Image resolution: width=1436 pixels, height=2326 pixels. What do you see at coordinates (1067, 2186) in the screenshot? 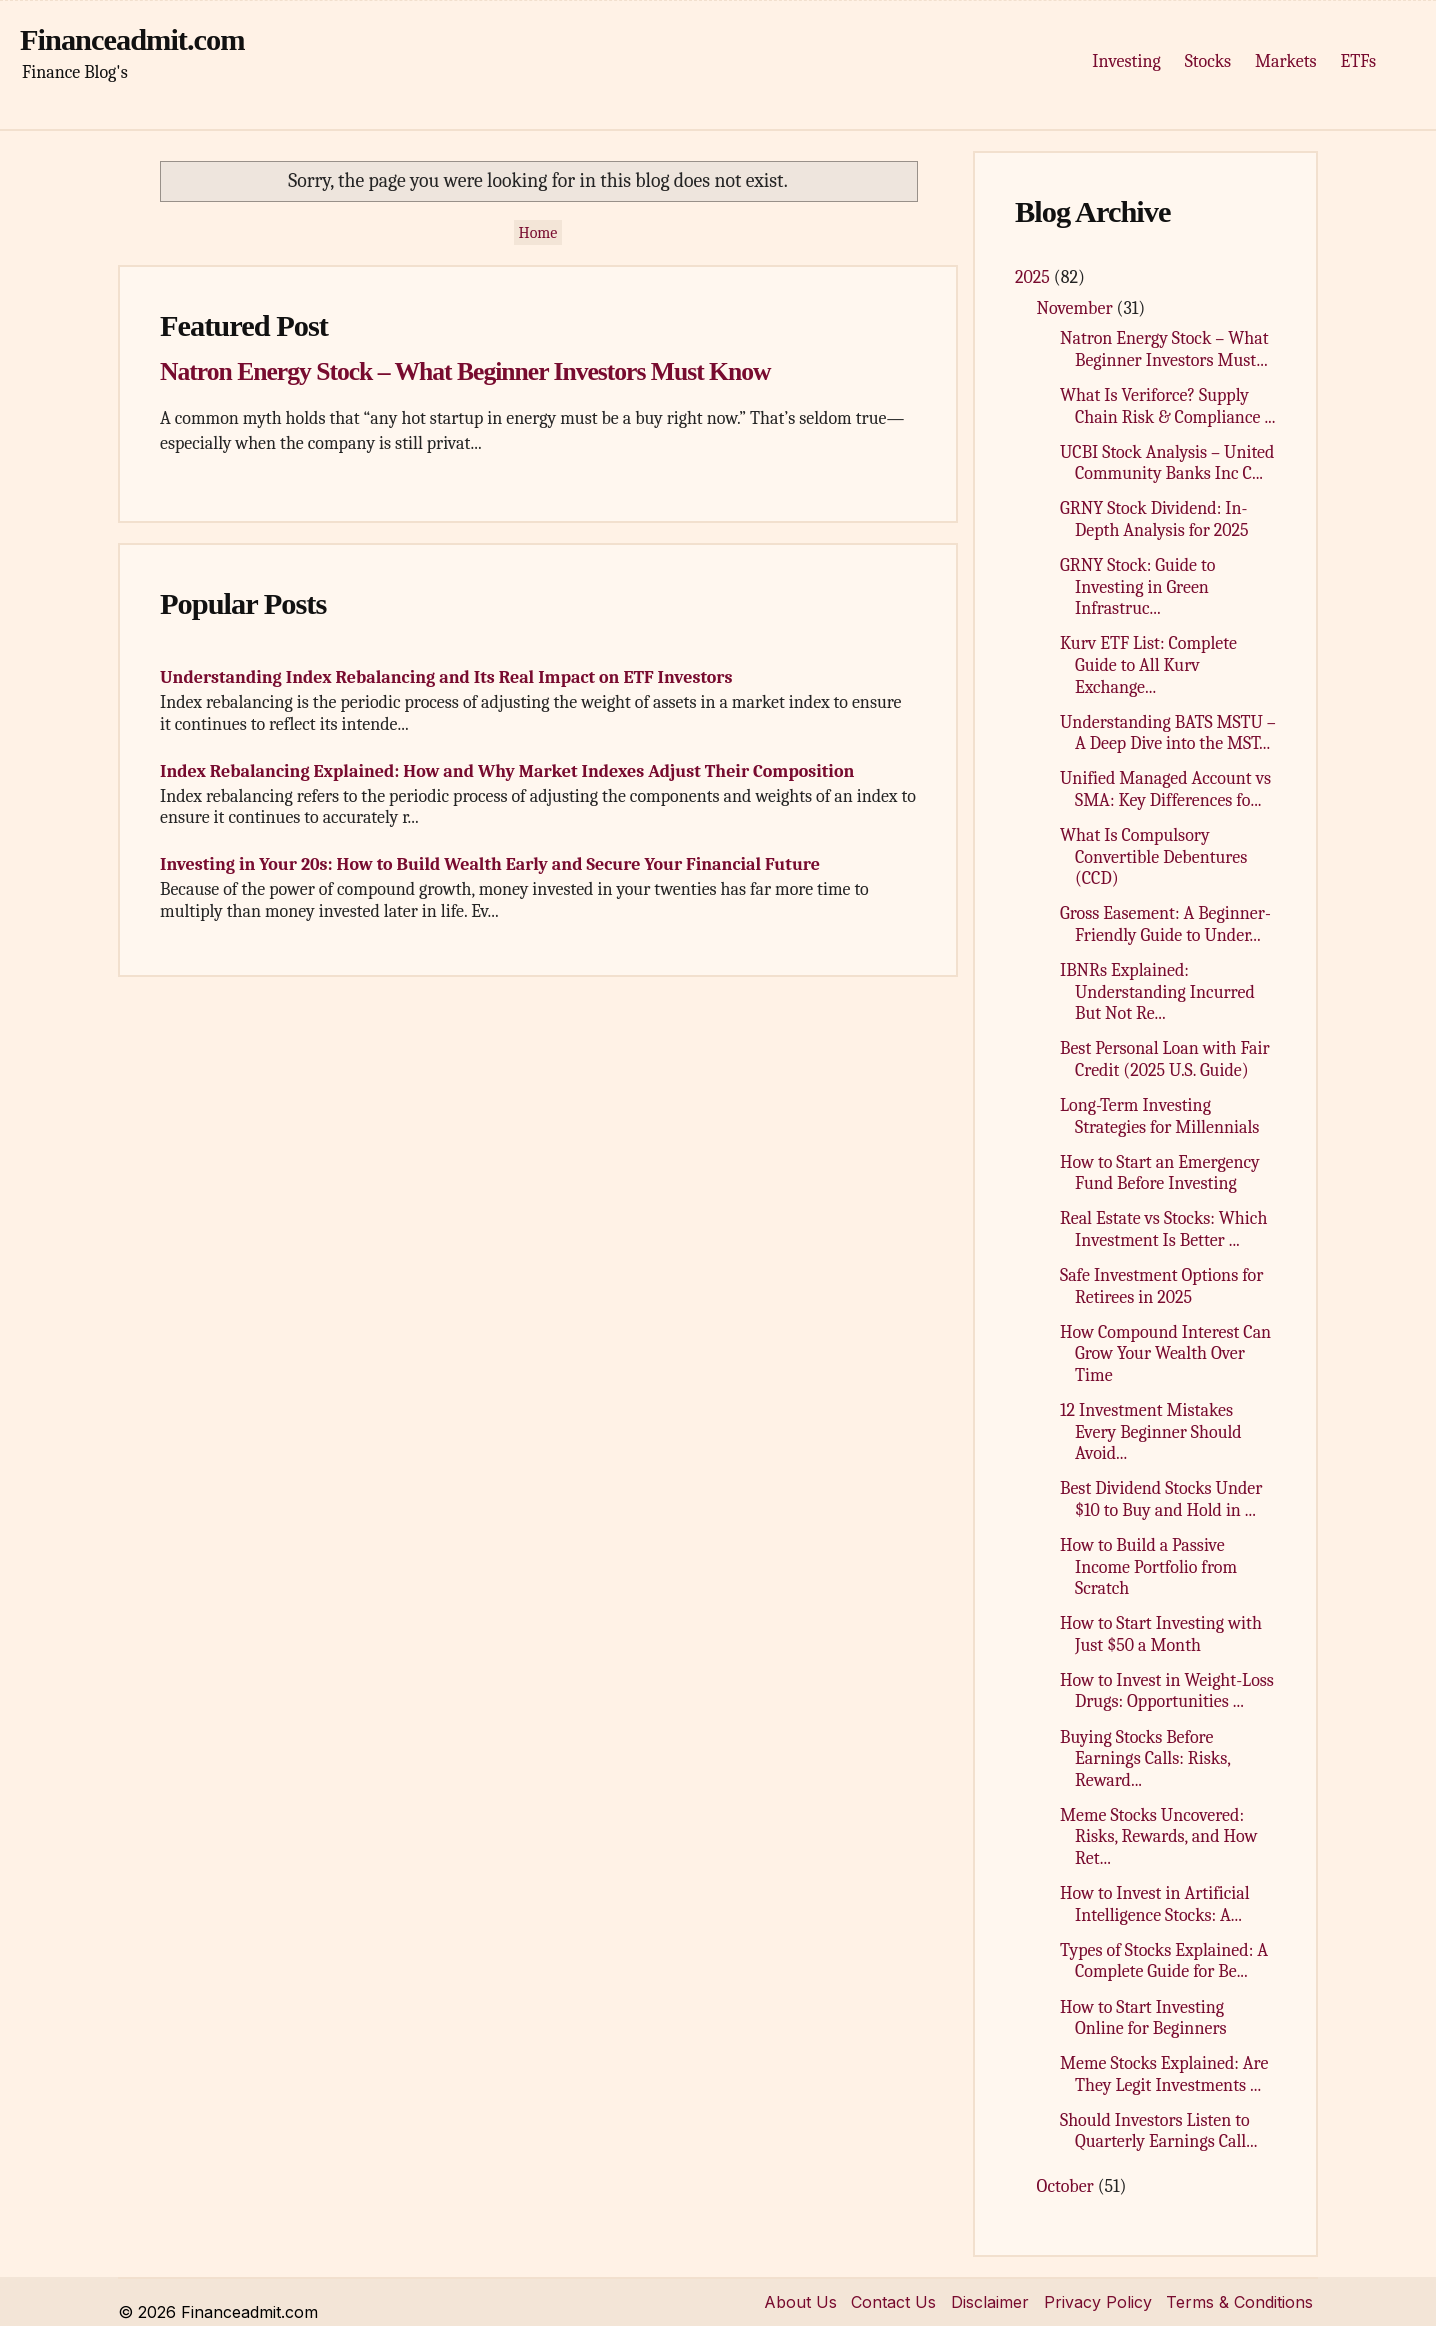
I see `October` at bounding box center [1067, 2186].